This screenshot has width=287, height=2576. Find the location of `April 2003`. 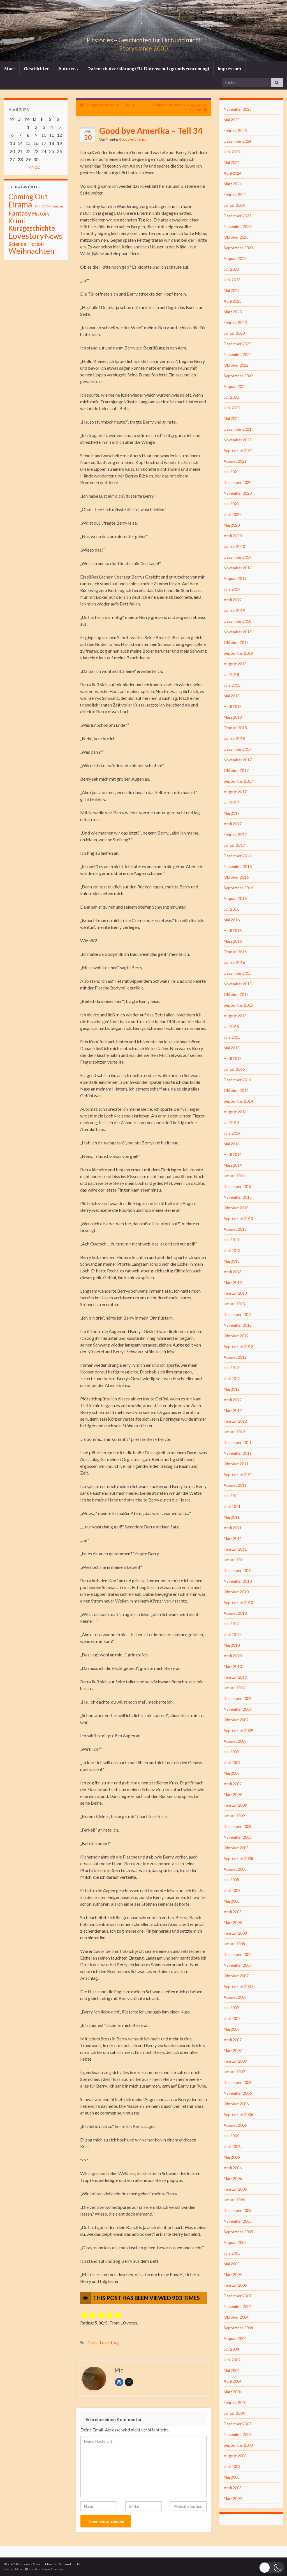

April 2003 is located at coordinates (233, 2487).